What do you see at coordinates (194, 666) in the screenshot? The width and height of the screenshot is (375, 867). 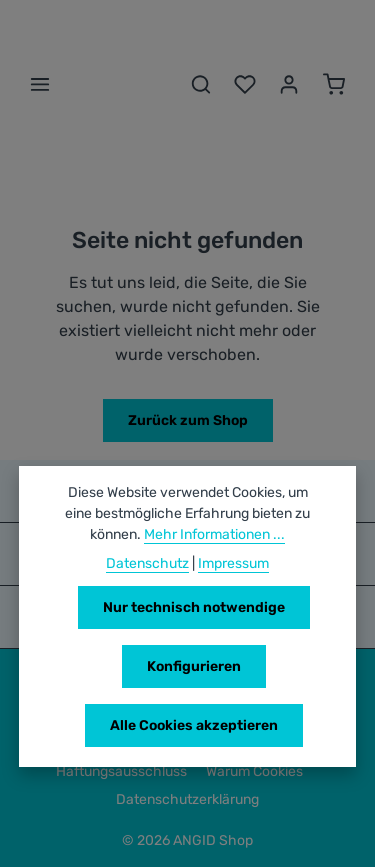 I see `Konfigurieren` at bounding box center [194, 666].